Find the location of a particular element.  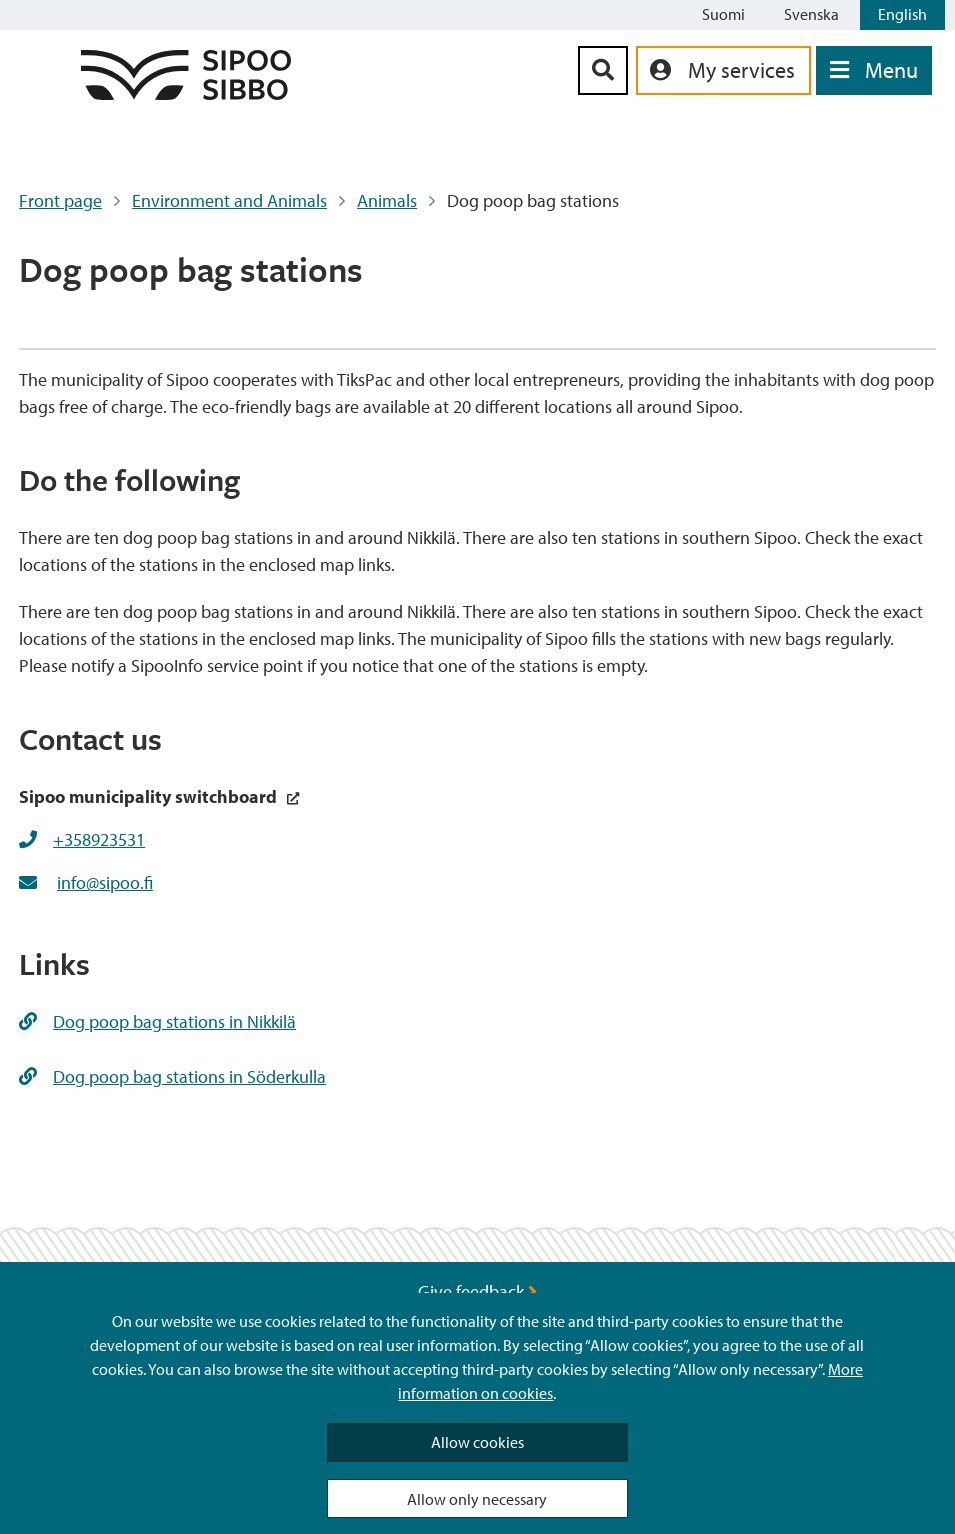

Dog poop bag stations in Söderkulla is located at coordinates (172, 1076).